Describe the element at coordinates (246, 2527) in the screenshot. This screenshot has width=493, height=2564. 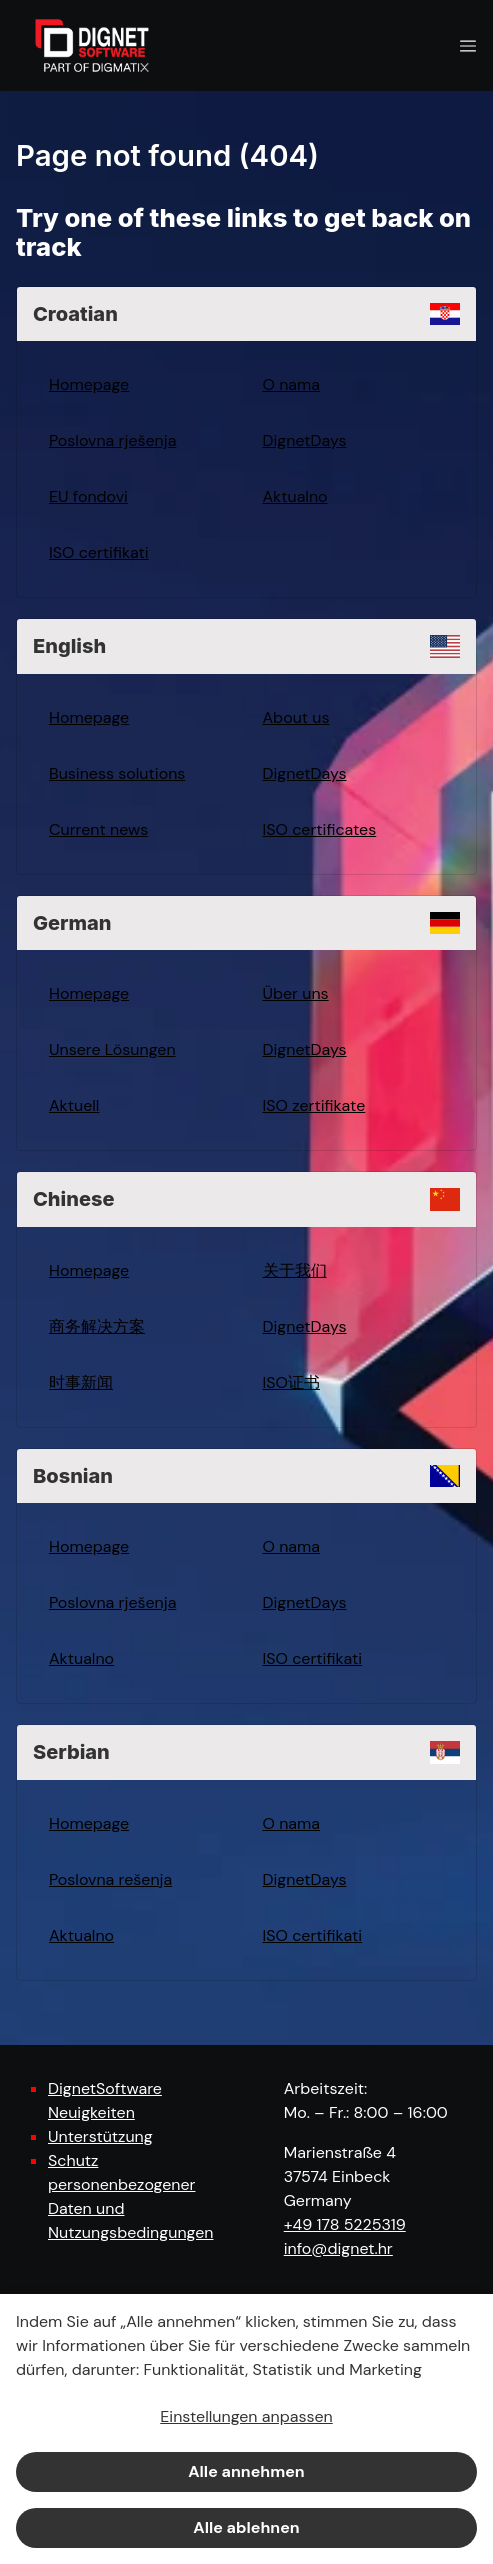
I see `Alle ablehnen` at that location.